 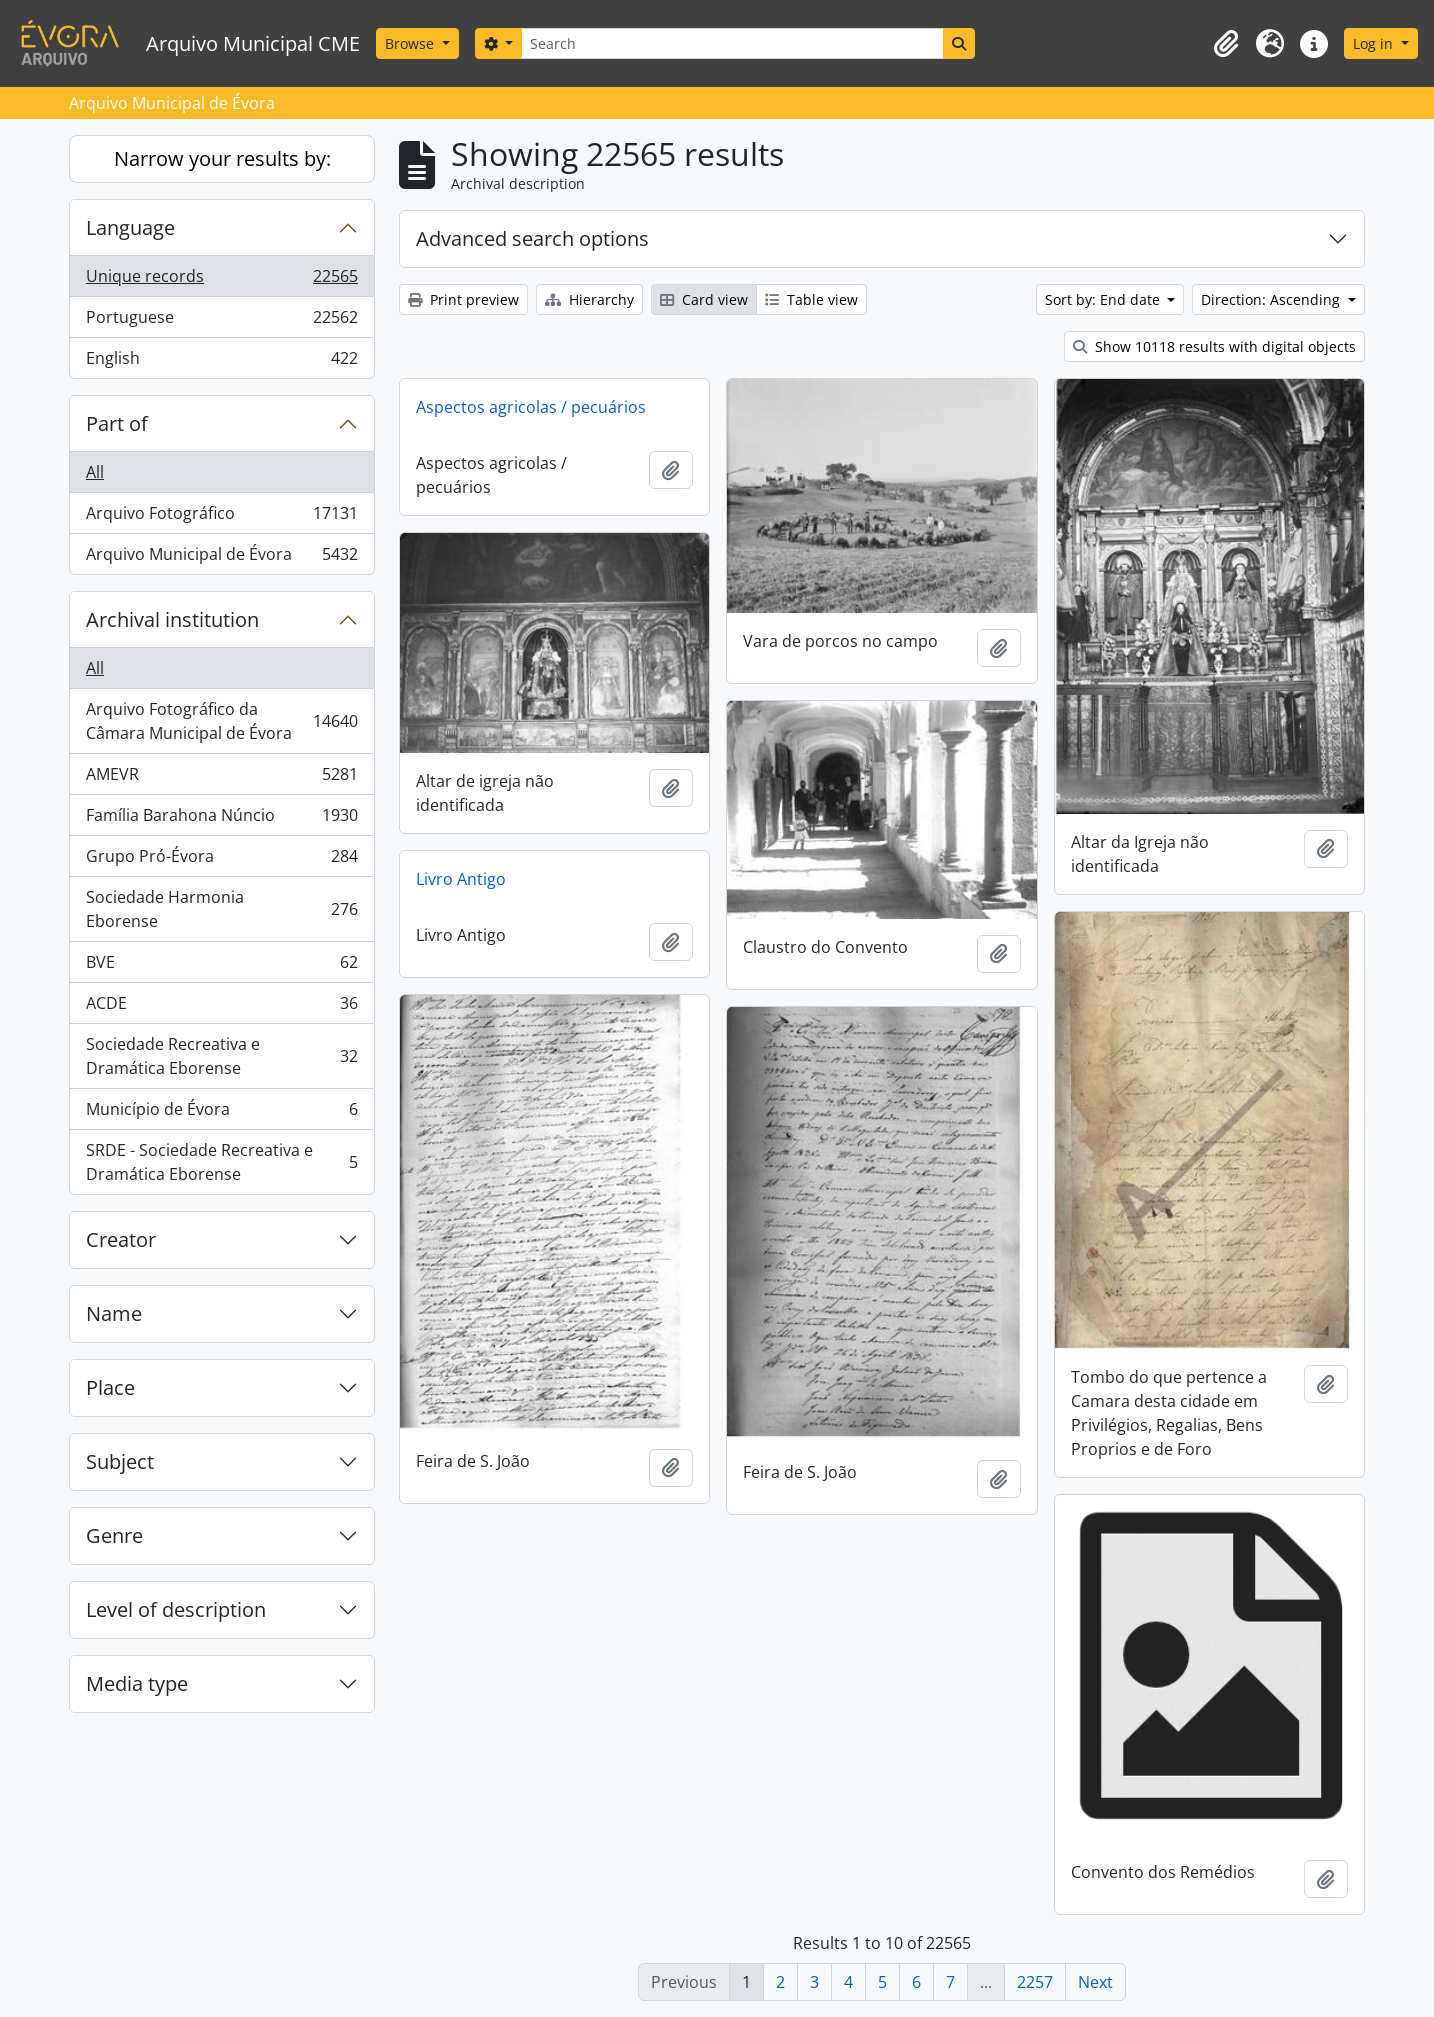 What do you see at coordinates (1035, 1982) in the screenshot?
I see `2257` at bounding box center [1035, 1982].